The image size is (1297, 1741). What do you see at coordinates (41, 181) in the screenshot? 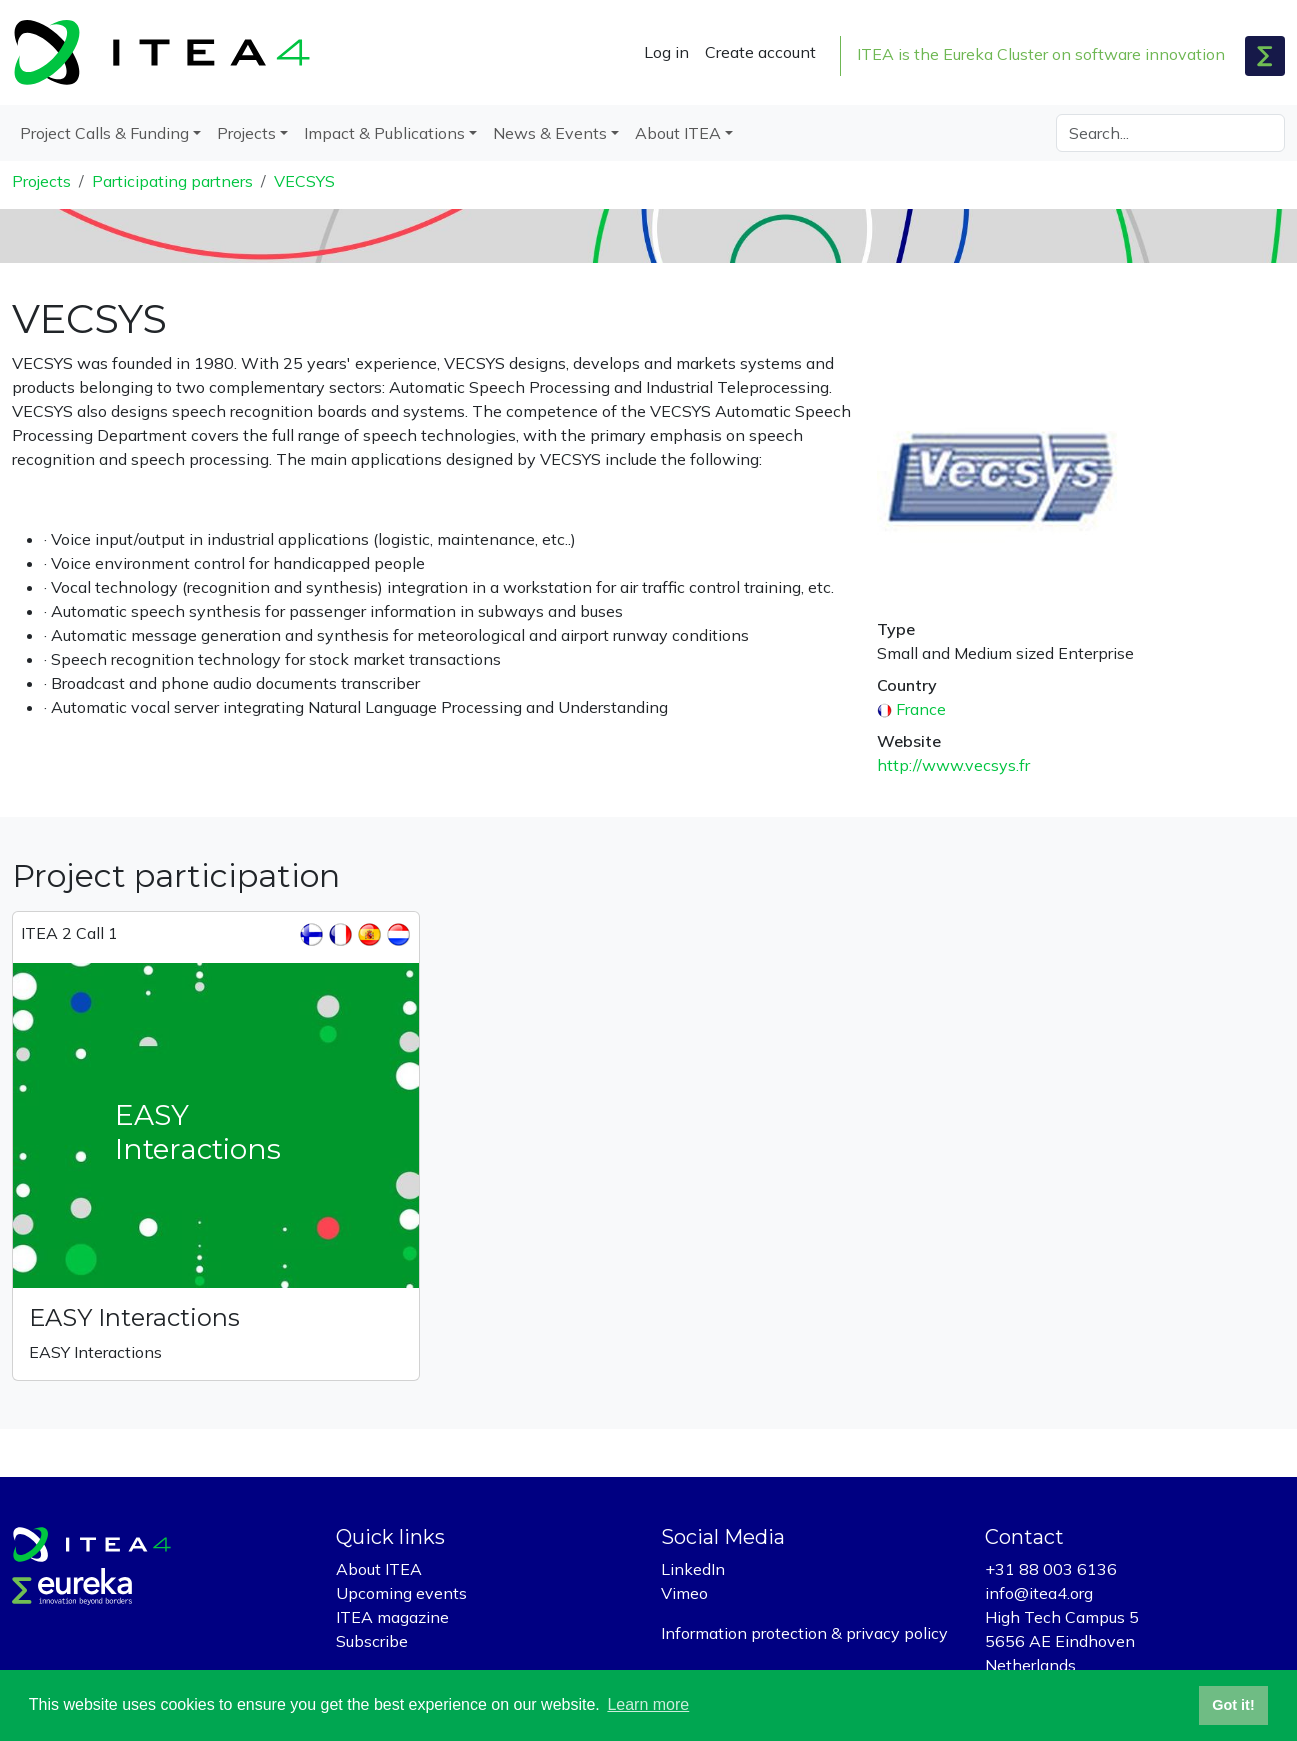
I see `Projects` at bounding box center [41, 181].